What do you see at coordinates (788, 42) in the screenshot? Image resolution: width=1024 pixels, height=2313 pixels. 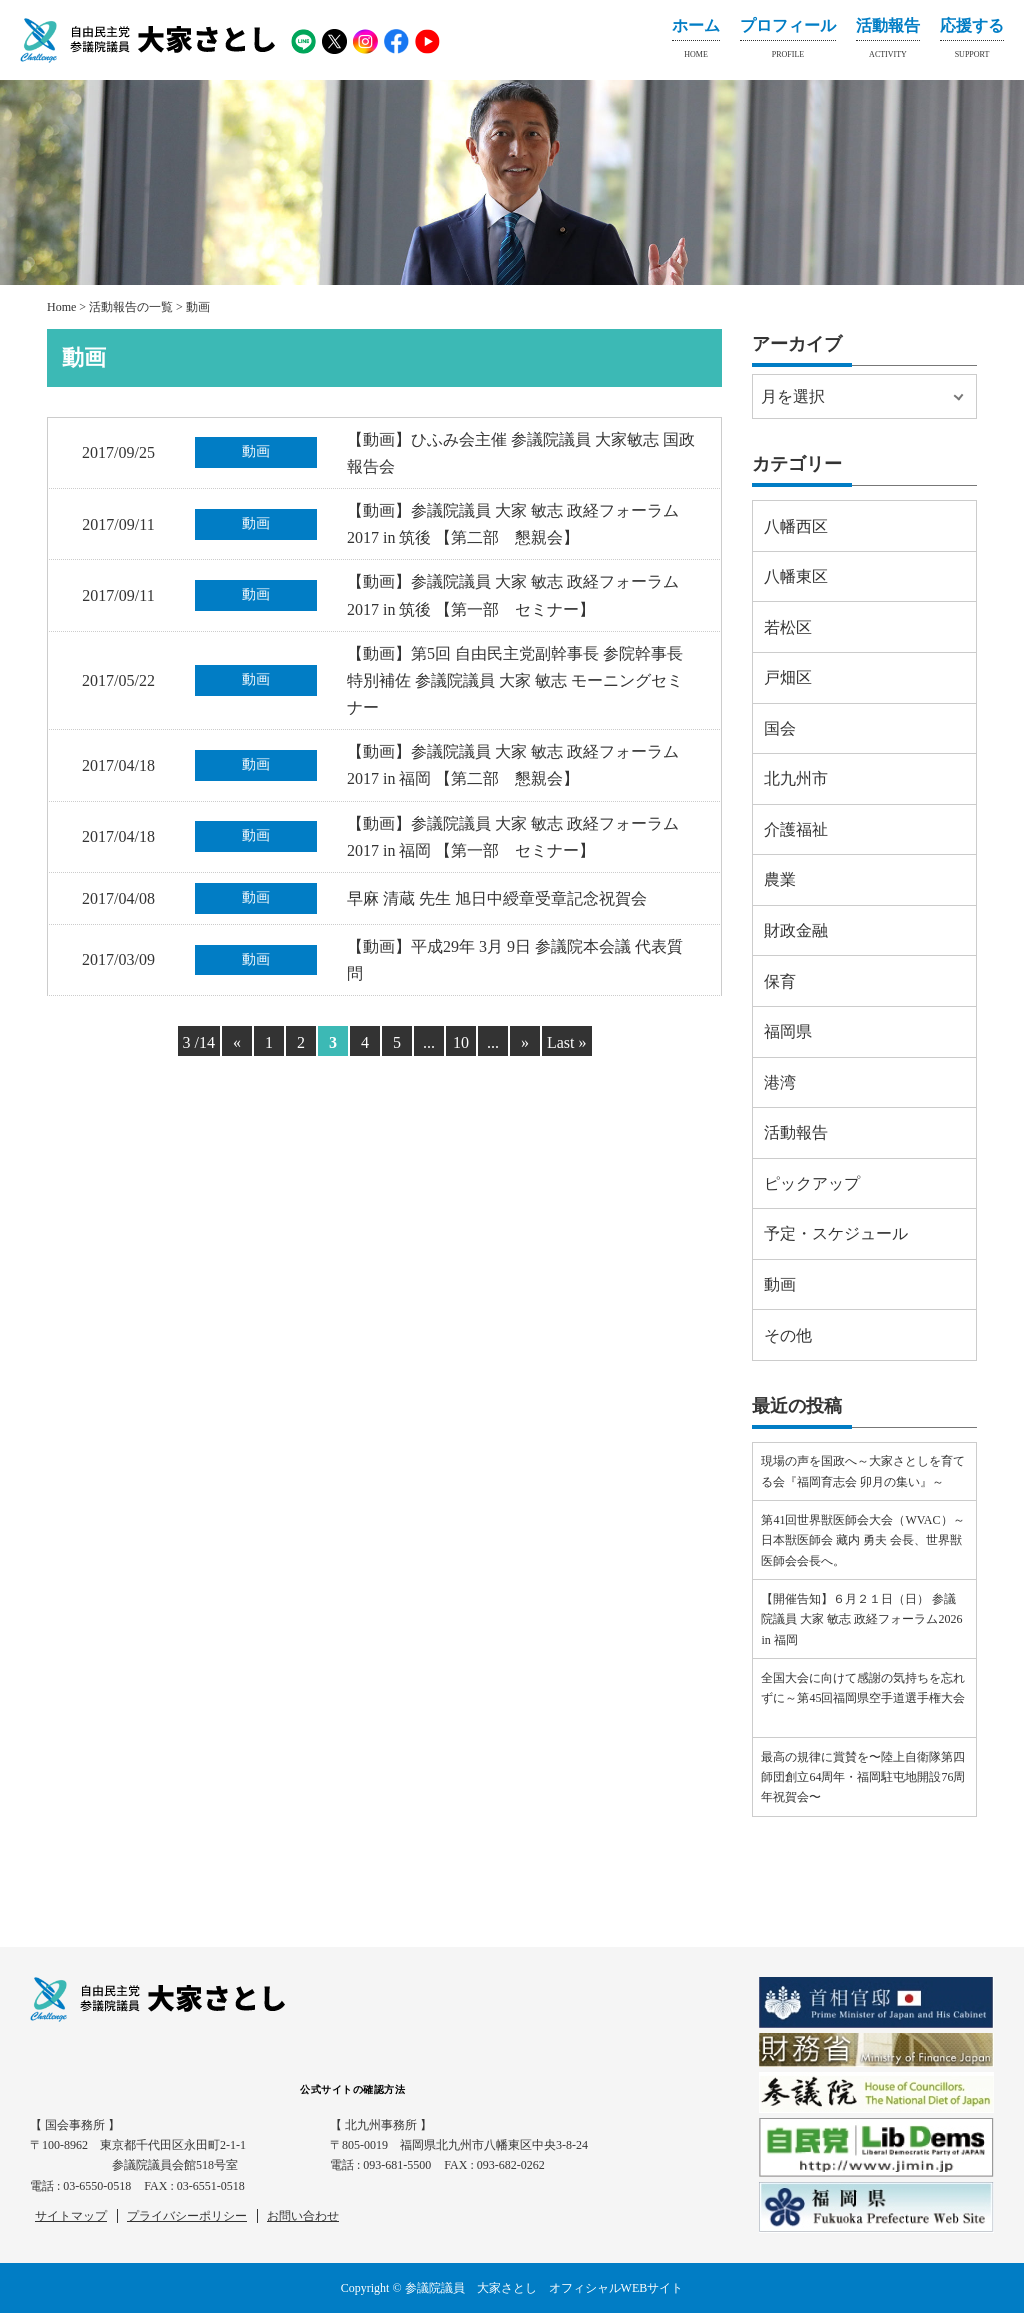 I see `プロフィール` at bounding box center [788, 42].